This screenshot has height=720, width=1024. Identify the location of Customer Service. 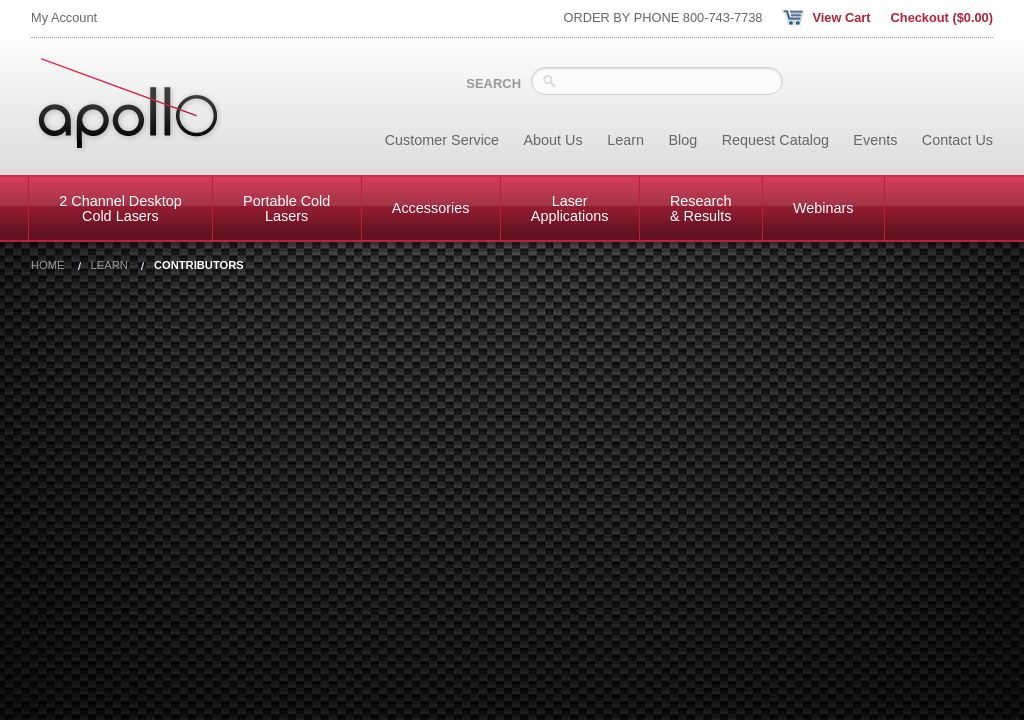
(442, 140).